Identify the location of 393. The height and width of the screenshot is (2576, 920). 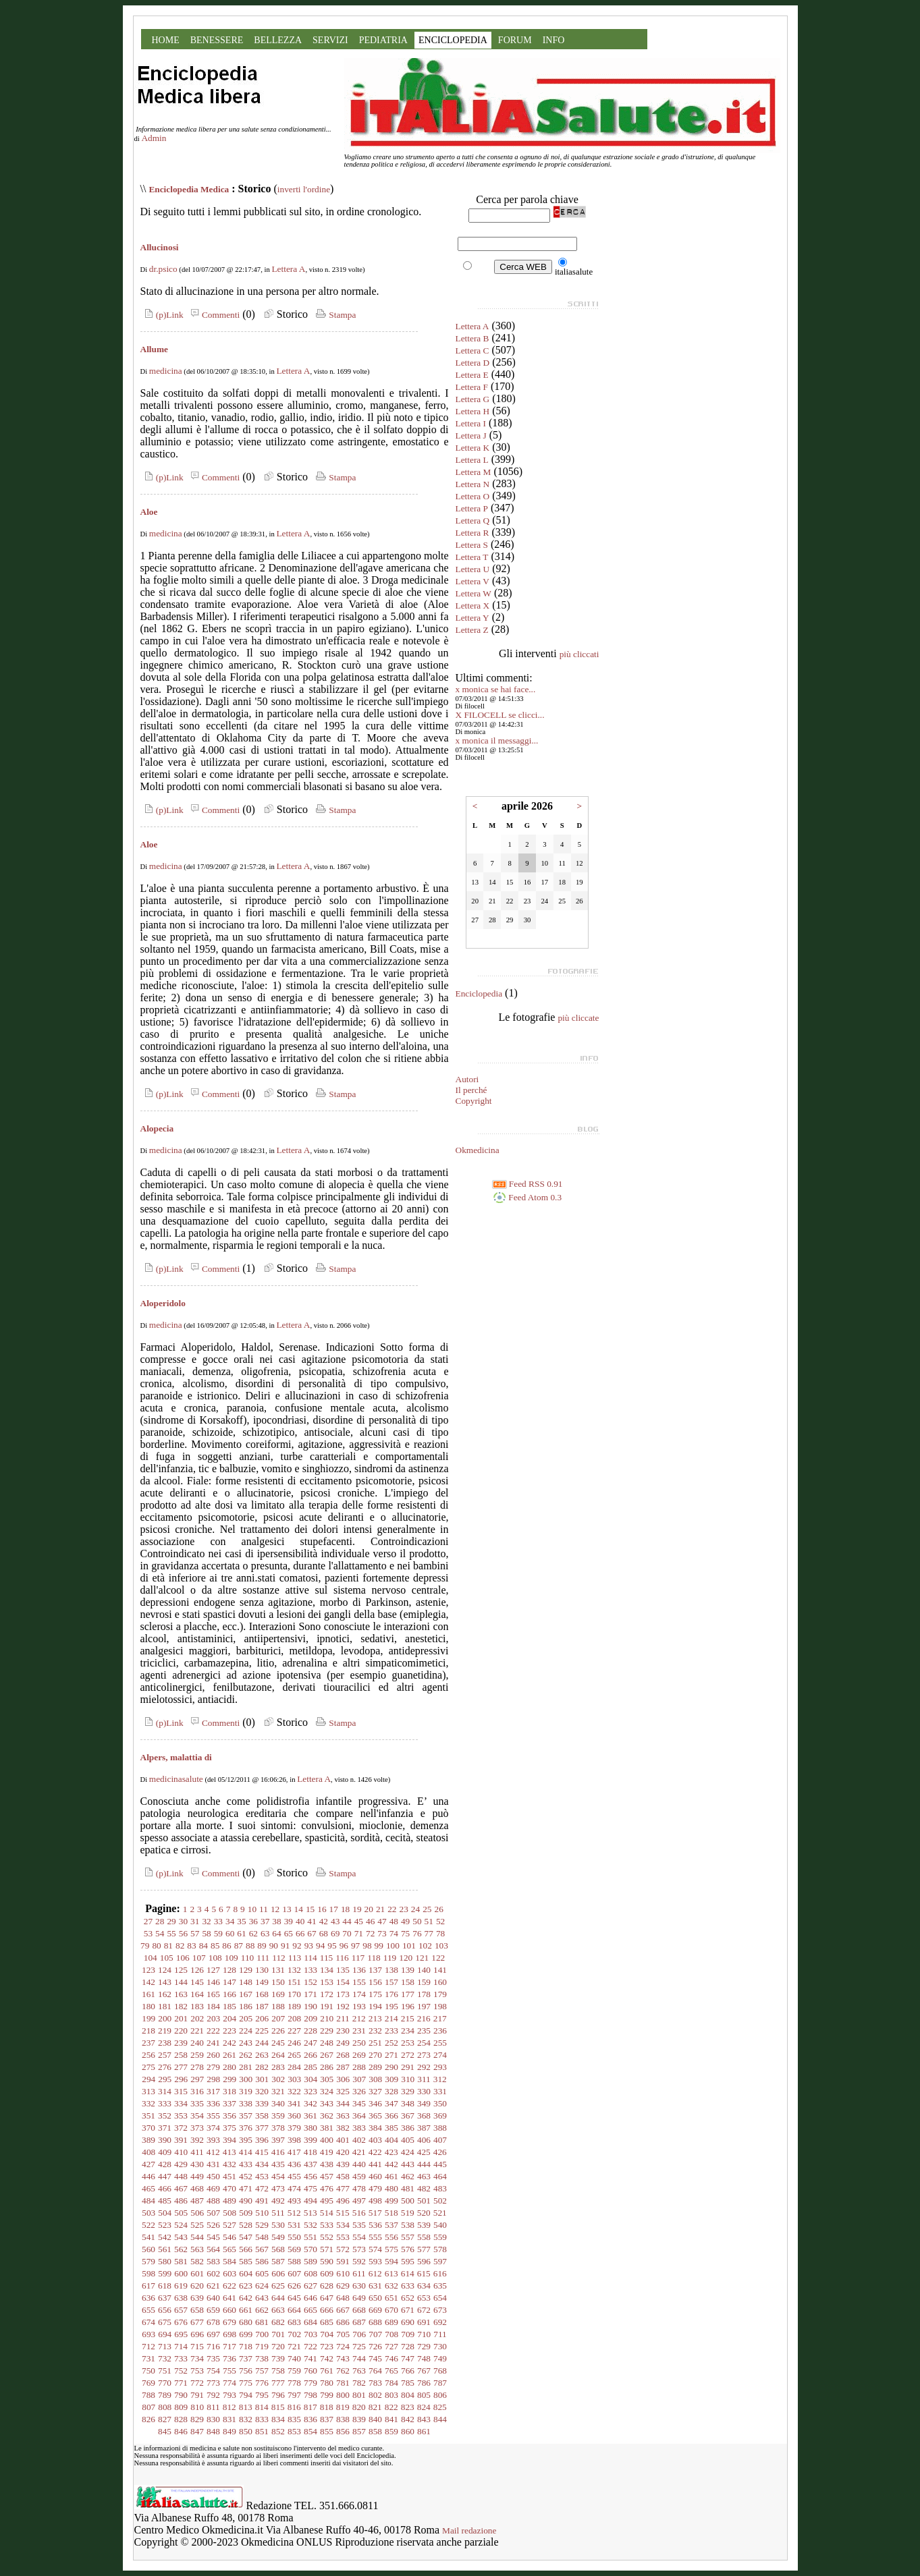
(213, 2140).